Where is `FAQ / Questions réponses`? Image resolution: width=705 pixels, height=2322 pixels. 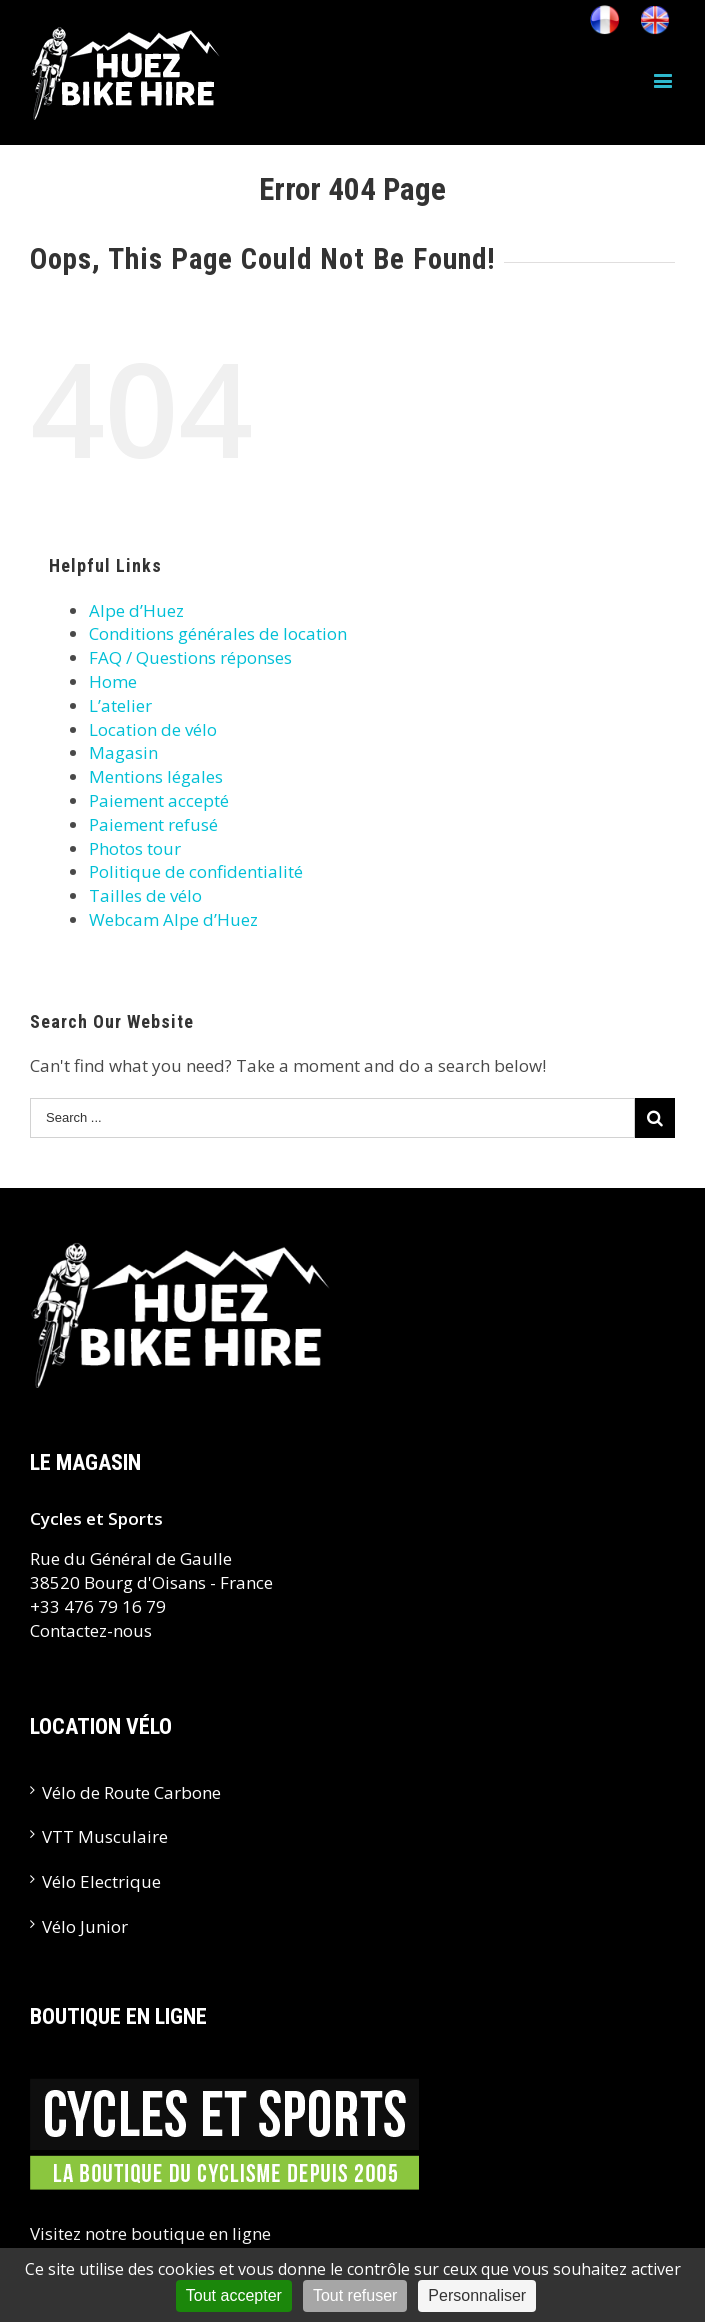 FAQ / Questions réponses is located at coordinates (190, 657).